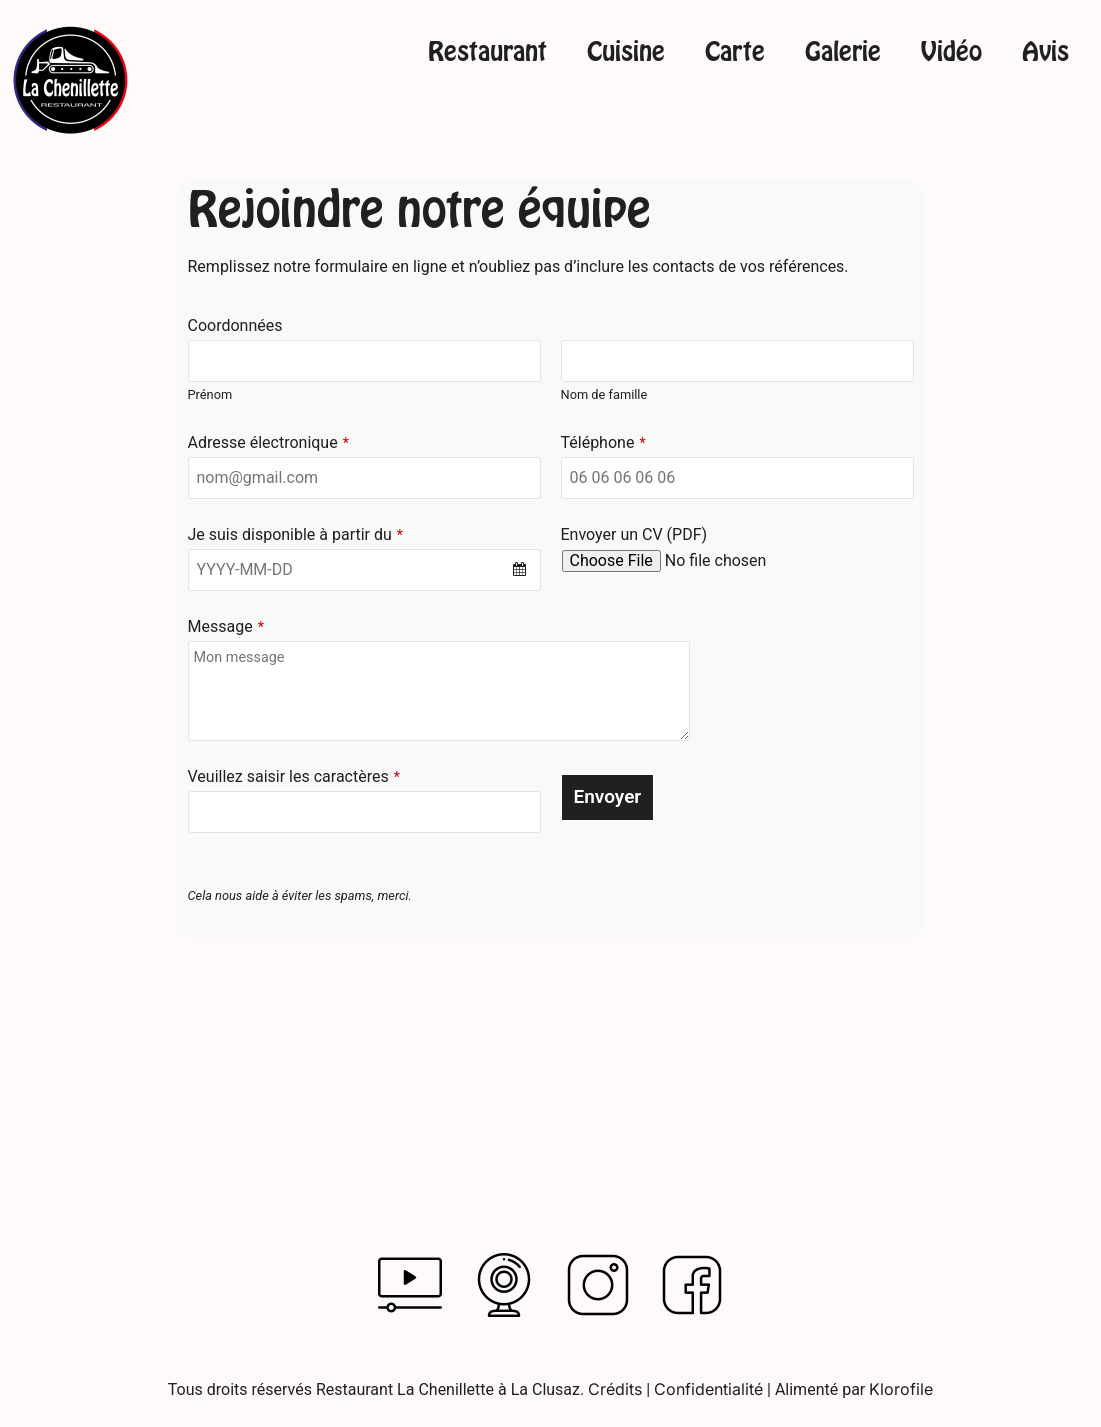 The width and height of the screenshot is (1101, 1427). What do you see at coordinates (708, 1389) in the screenshot?
I see `Confidentialité` at bounding box center [708, 1389].